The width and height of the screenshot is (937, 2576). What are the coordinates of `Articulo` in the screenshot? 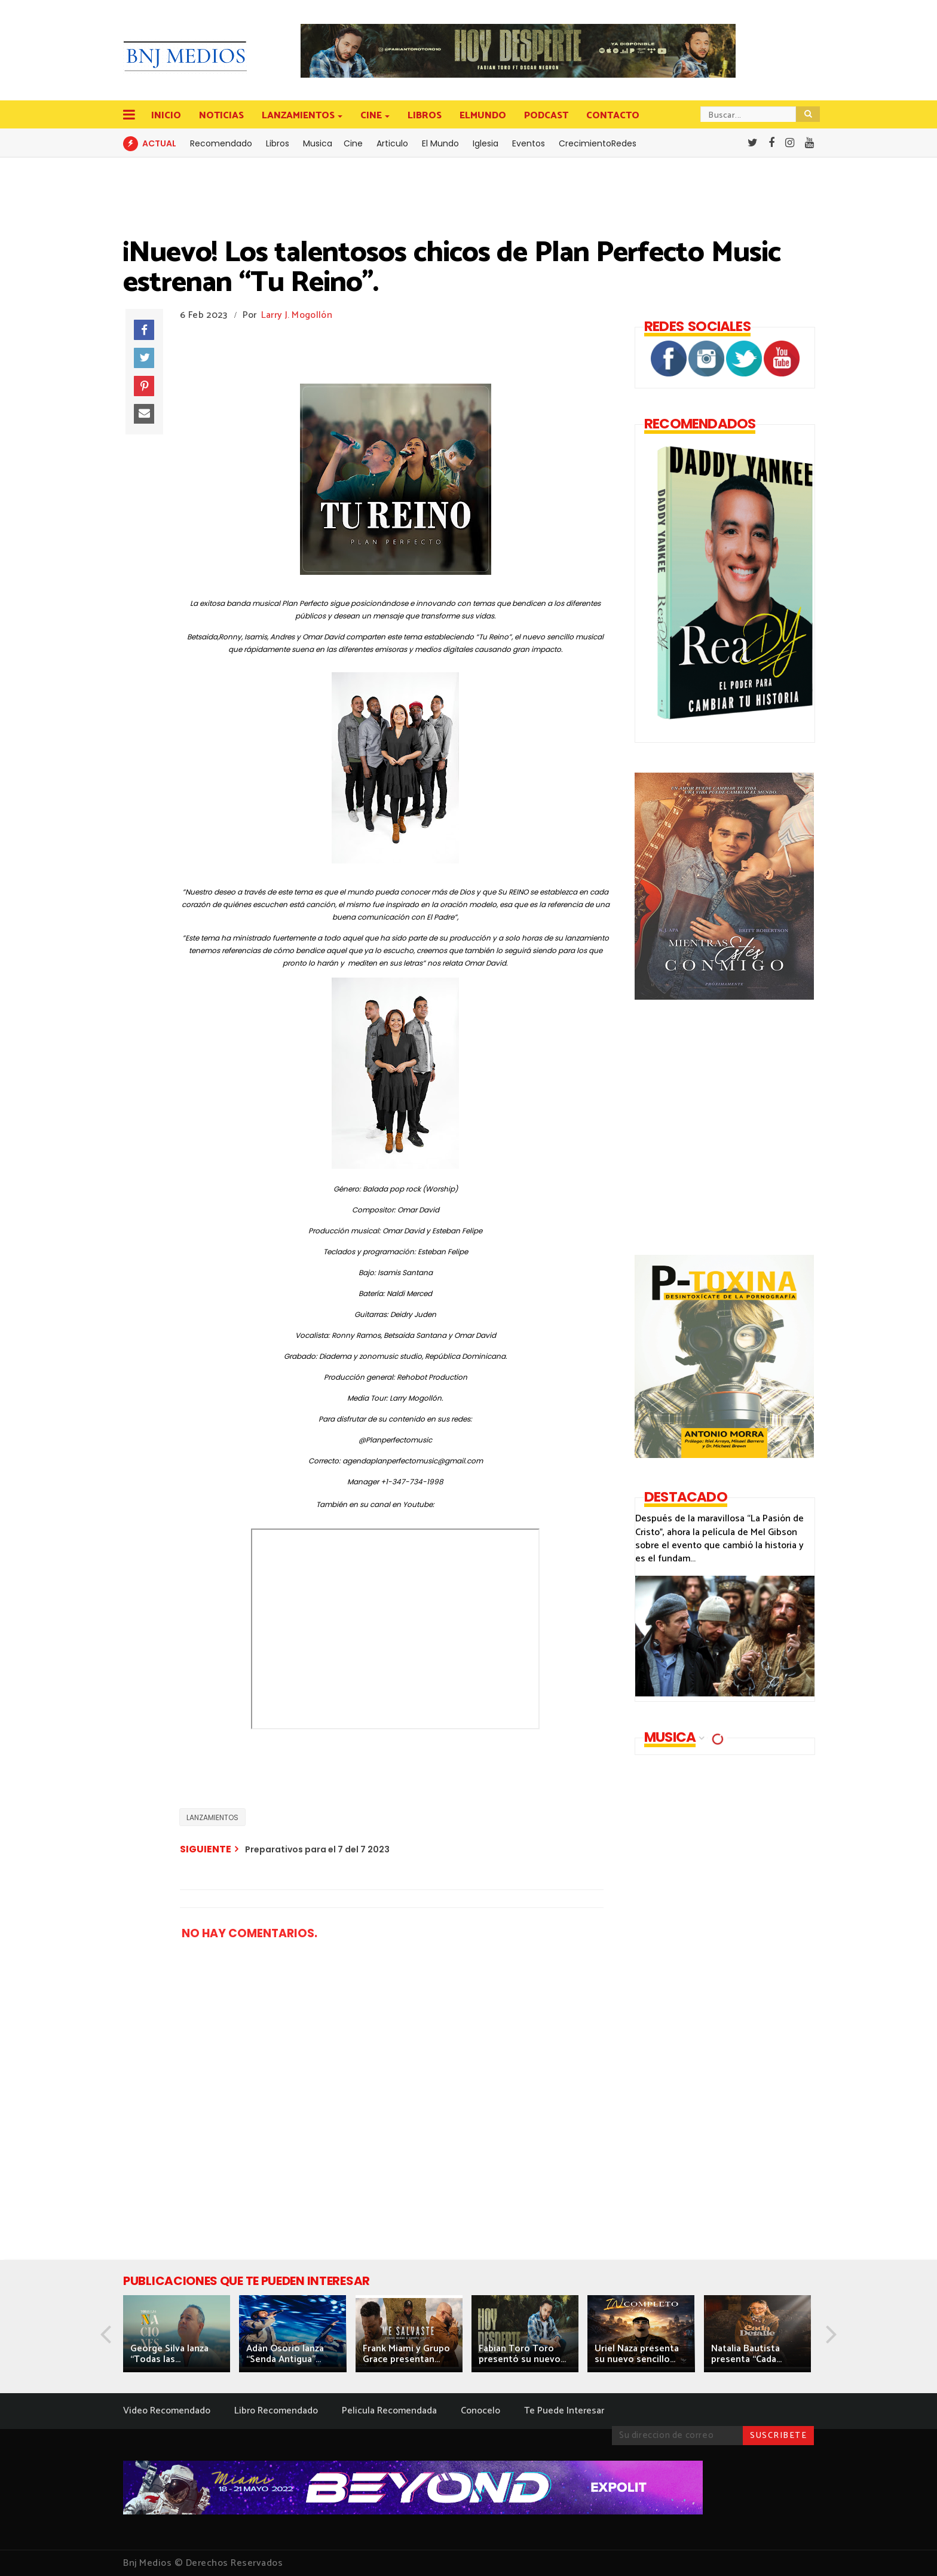 It's located at (392, 143).